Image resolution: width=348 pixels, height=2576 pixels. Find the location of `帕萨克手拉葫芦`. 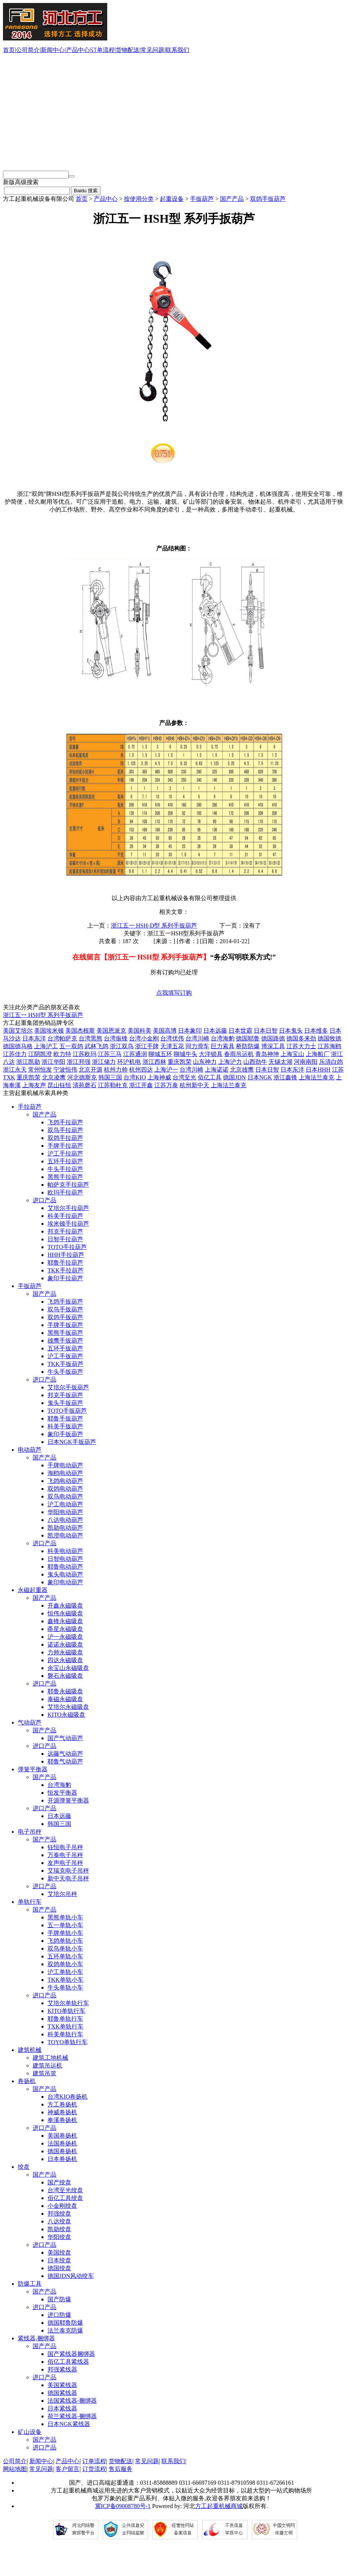

帕萨克手拉葫芦 is located at coordinates (68, 1184).